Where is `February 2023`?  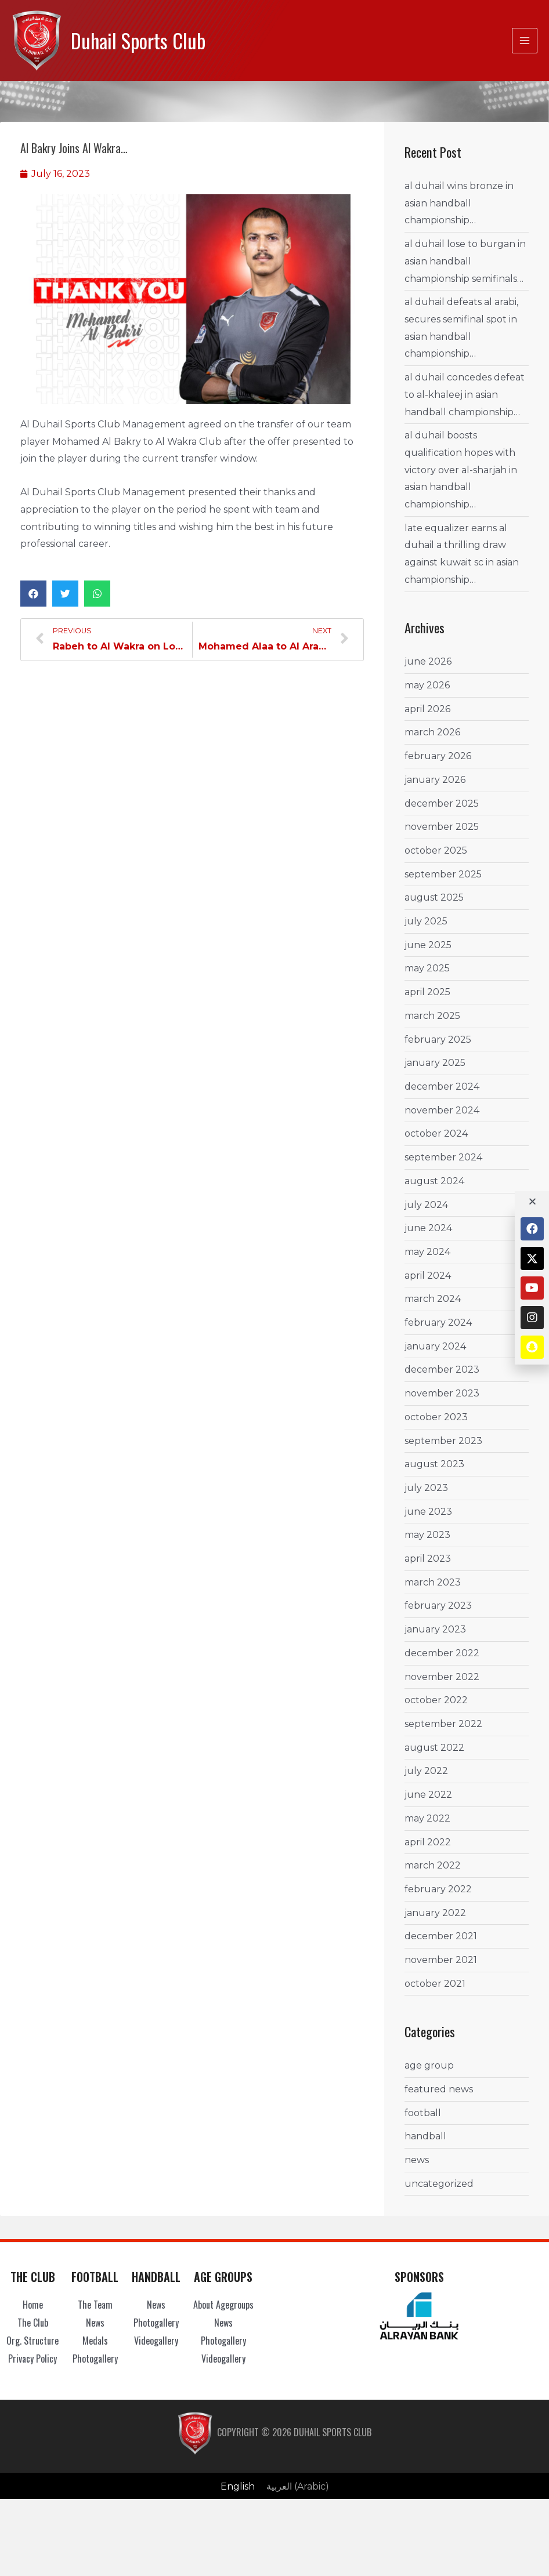
February 2023 is located at coordinates (438, 1605).